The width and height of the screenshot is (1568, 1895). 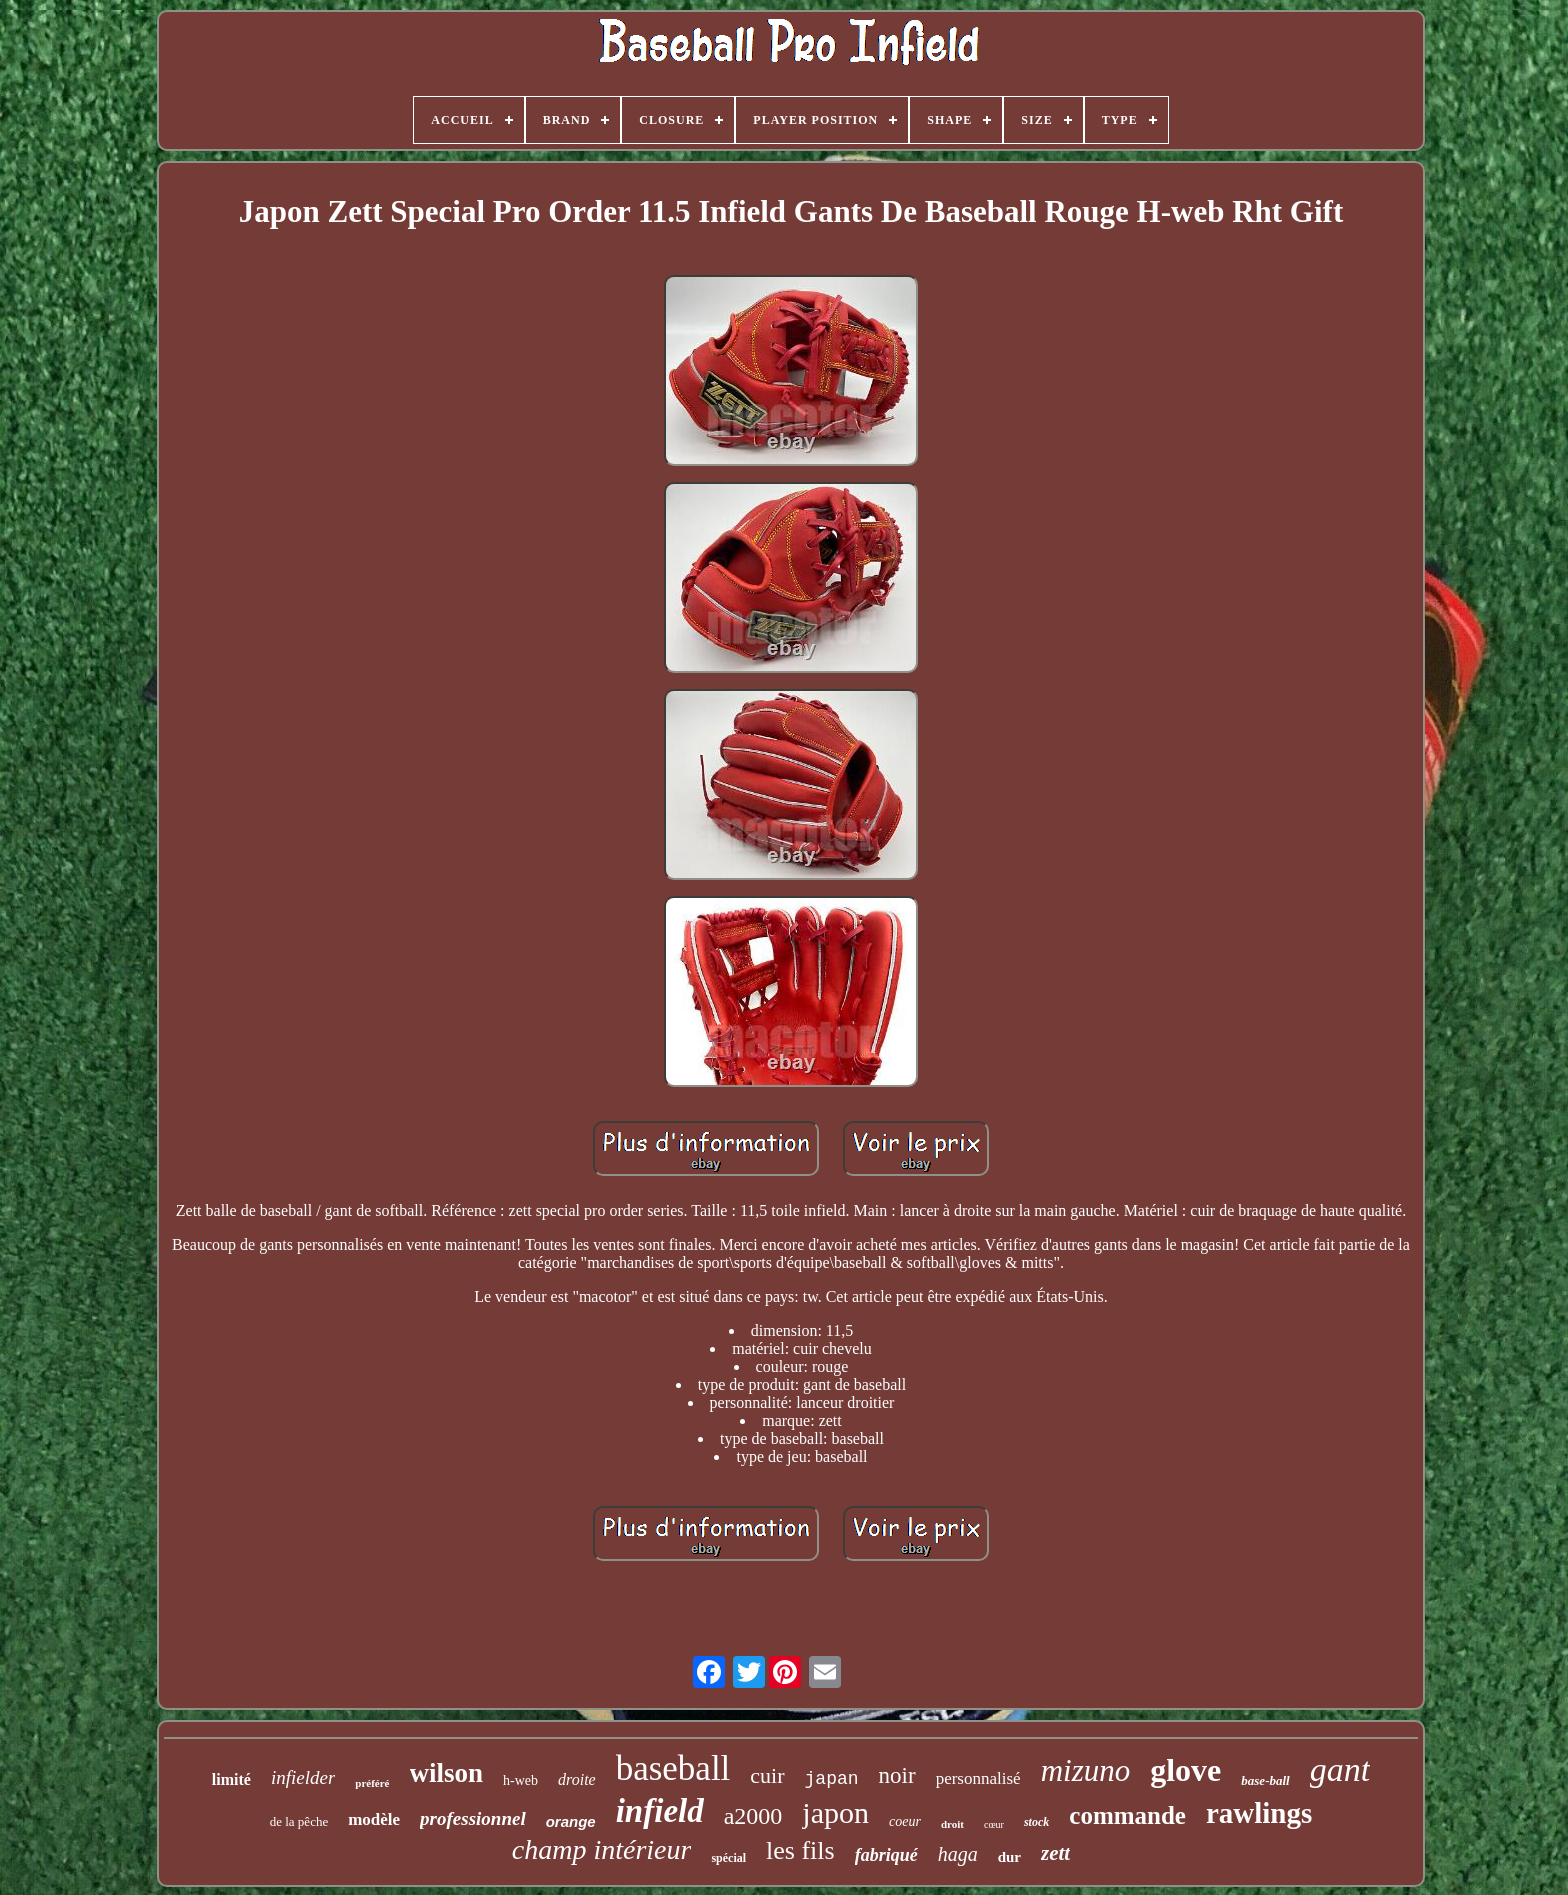 I want to click on cœur, so click(x=994, y=1824).